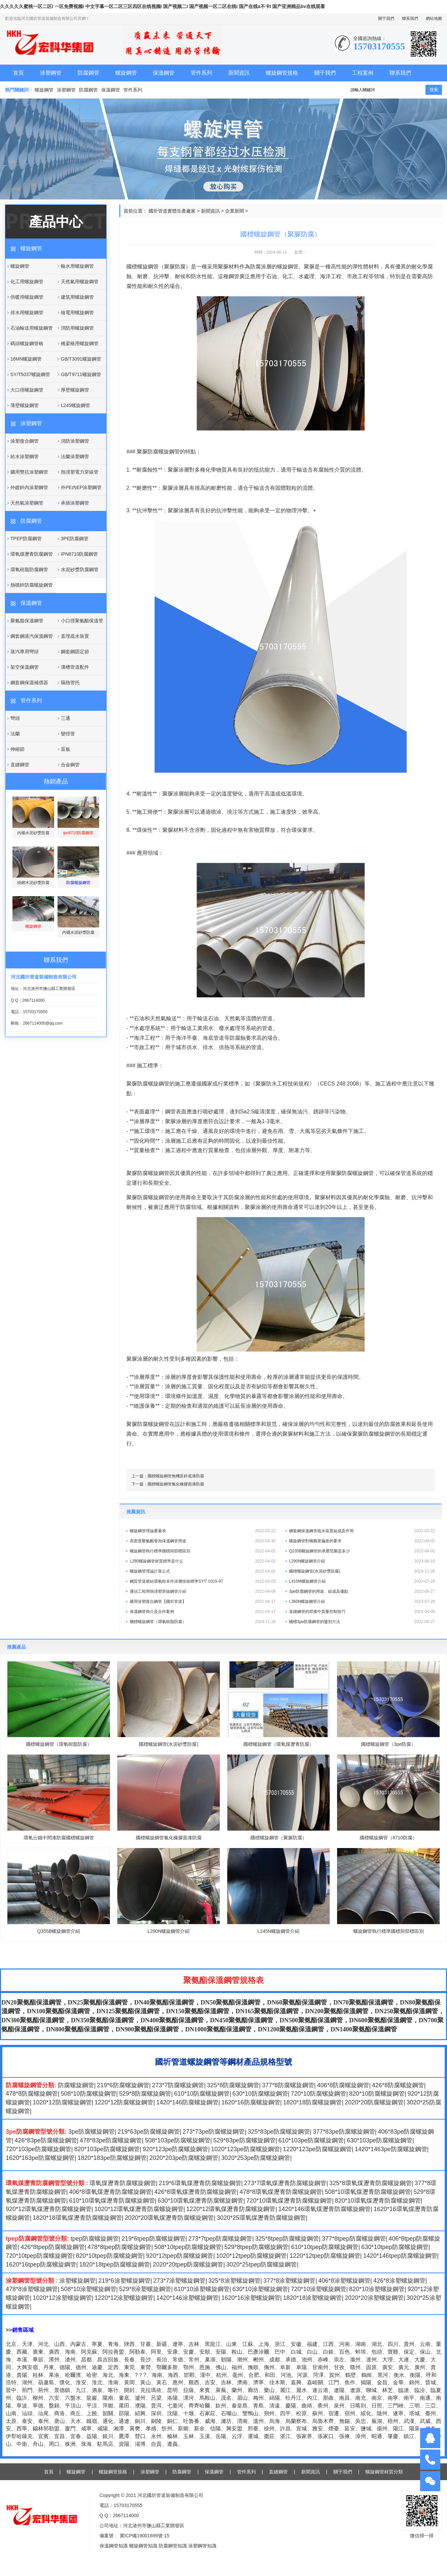 The image size is (447, 2576). I want to click on 外PE內EP涂塑鋼管, so click(81, 487).